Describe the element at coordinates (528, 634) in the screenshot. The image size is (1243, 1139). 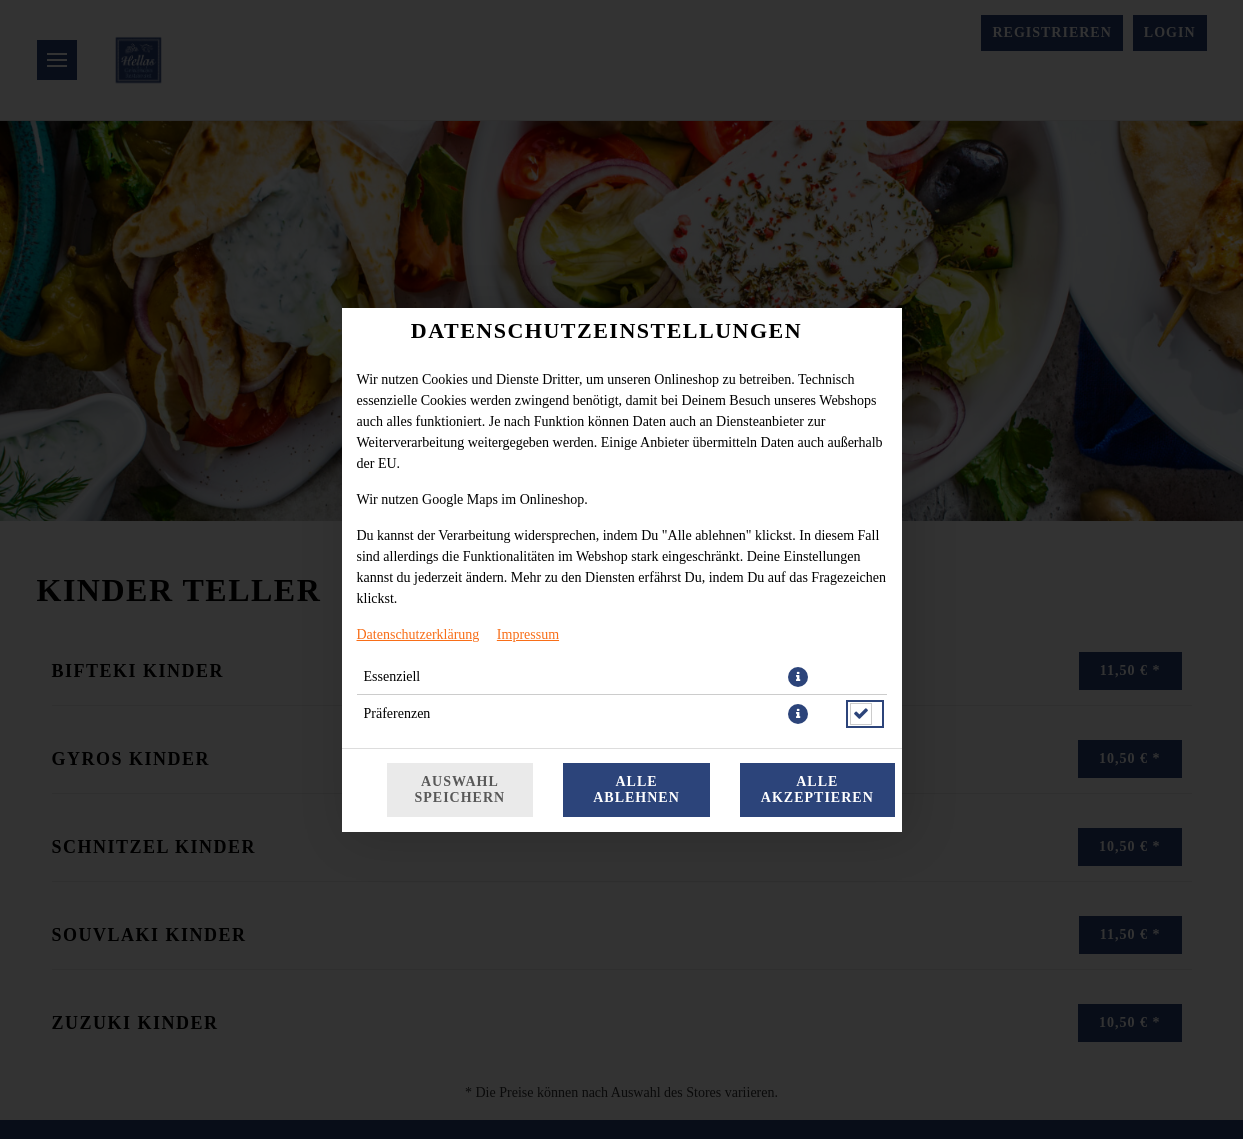
I see `Impressum [Zum Impressum]` at that location.